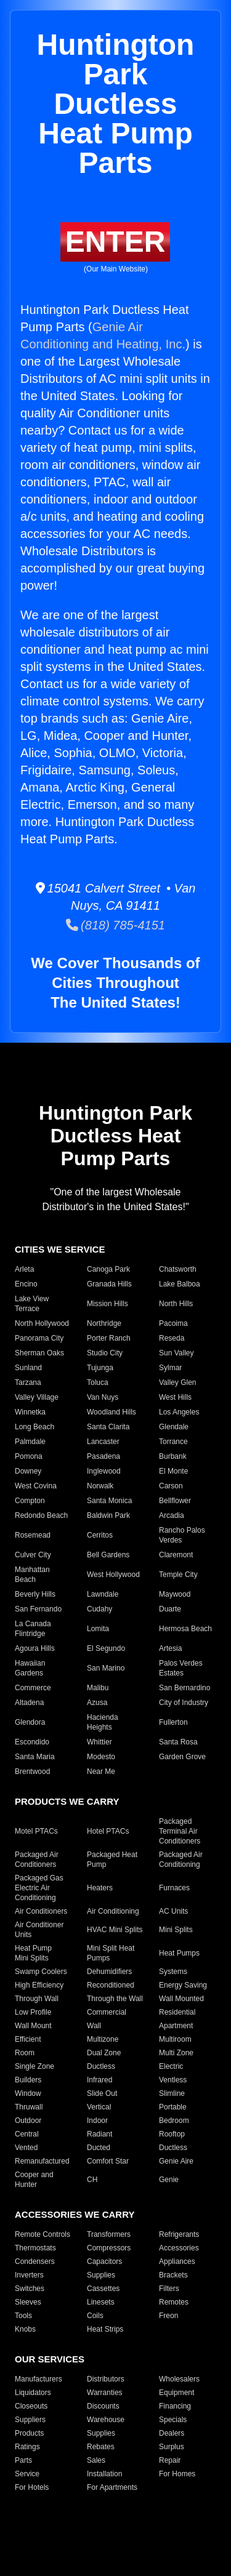 This screenshot has height=2576, width=231. What do you see at coordinates (27, 2474) in the screenshot?
I see `Service` at bounding box center [27, 2474].